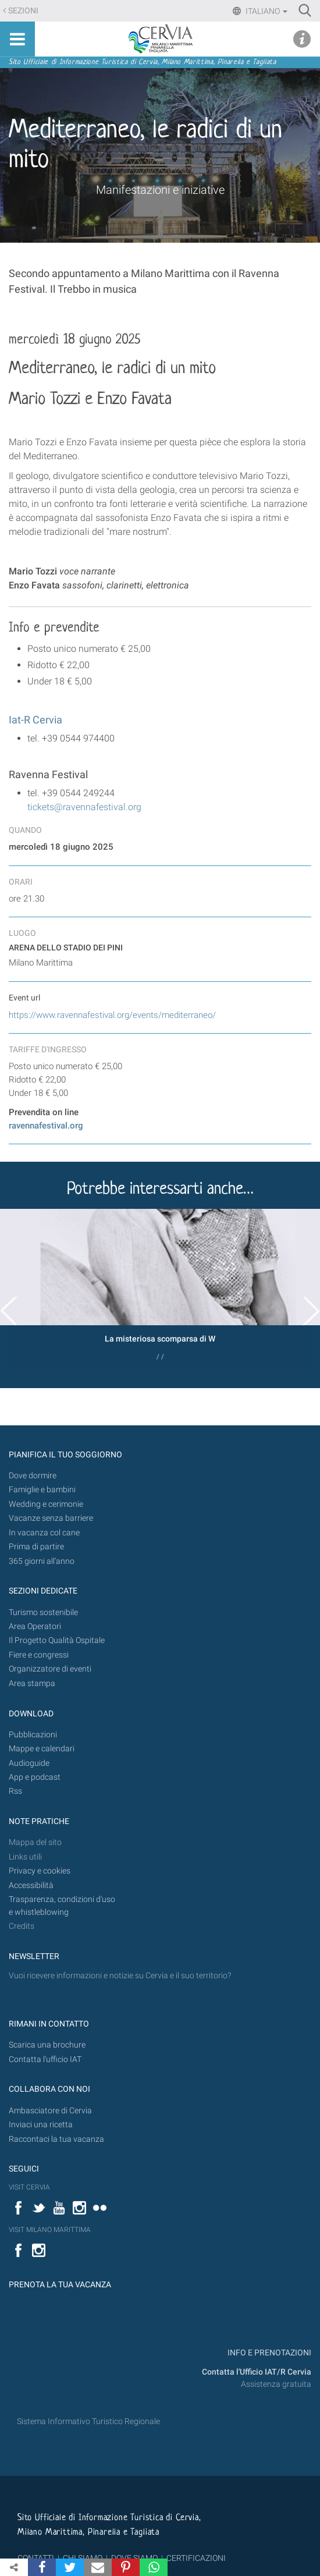 Image resolution: width=320 pixels, height=2576 pixels. What do you see at coordinates (45, 2059) in the screenshot?
I see `Contatta l'ufficio IAT` at bounding box center [45, 2059].